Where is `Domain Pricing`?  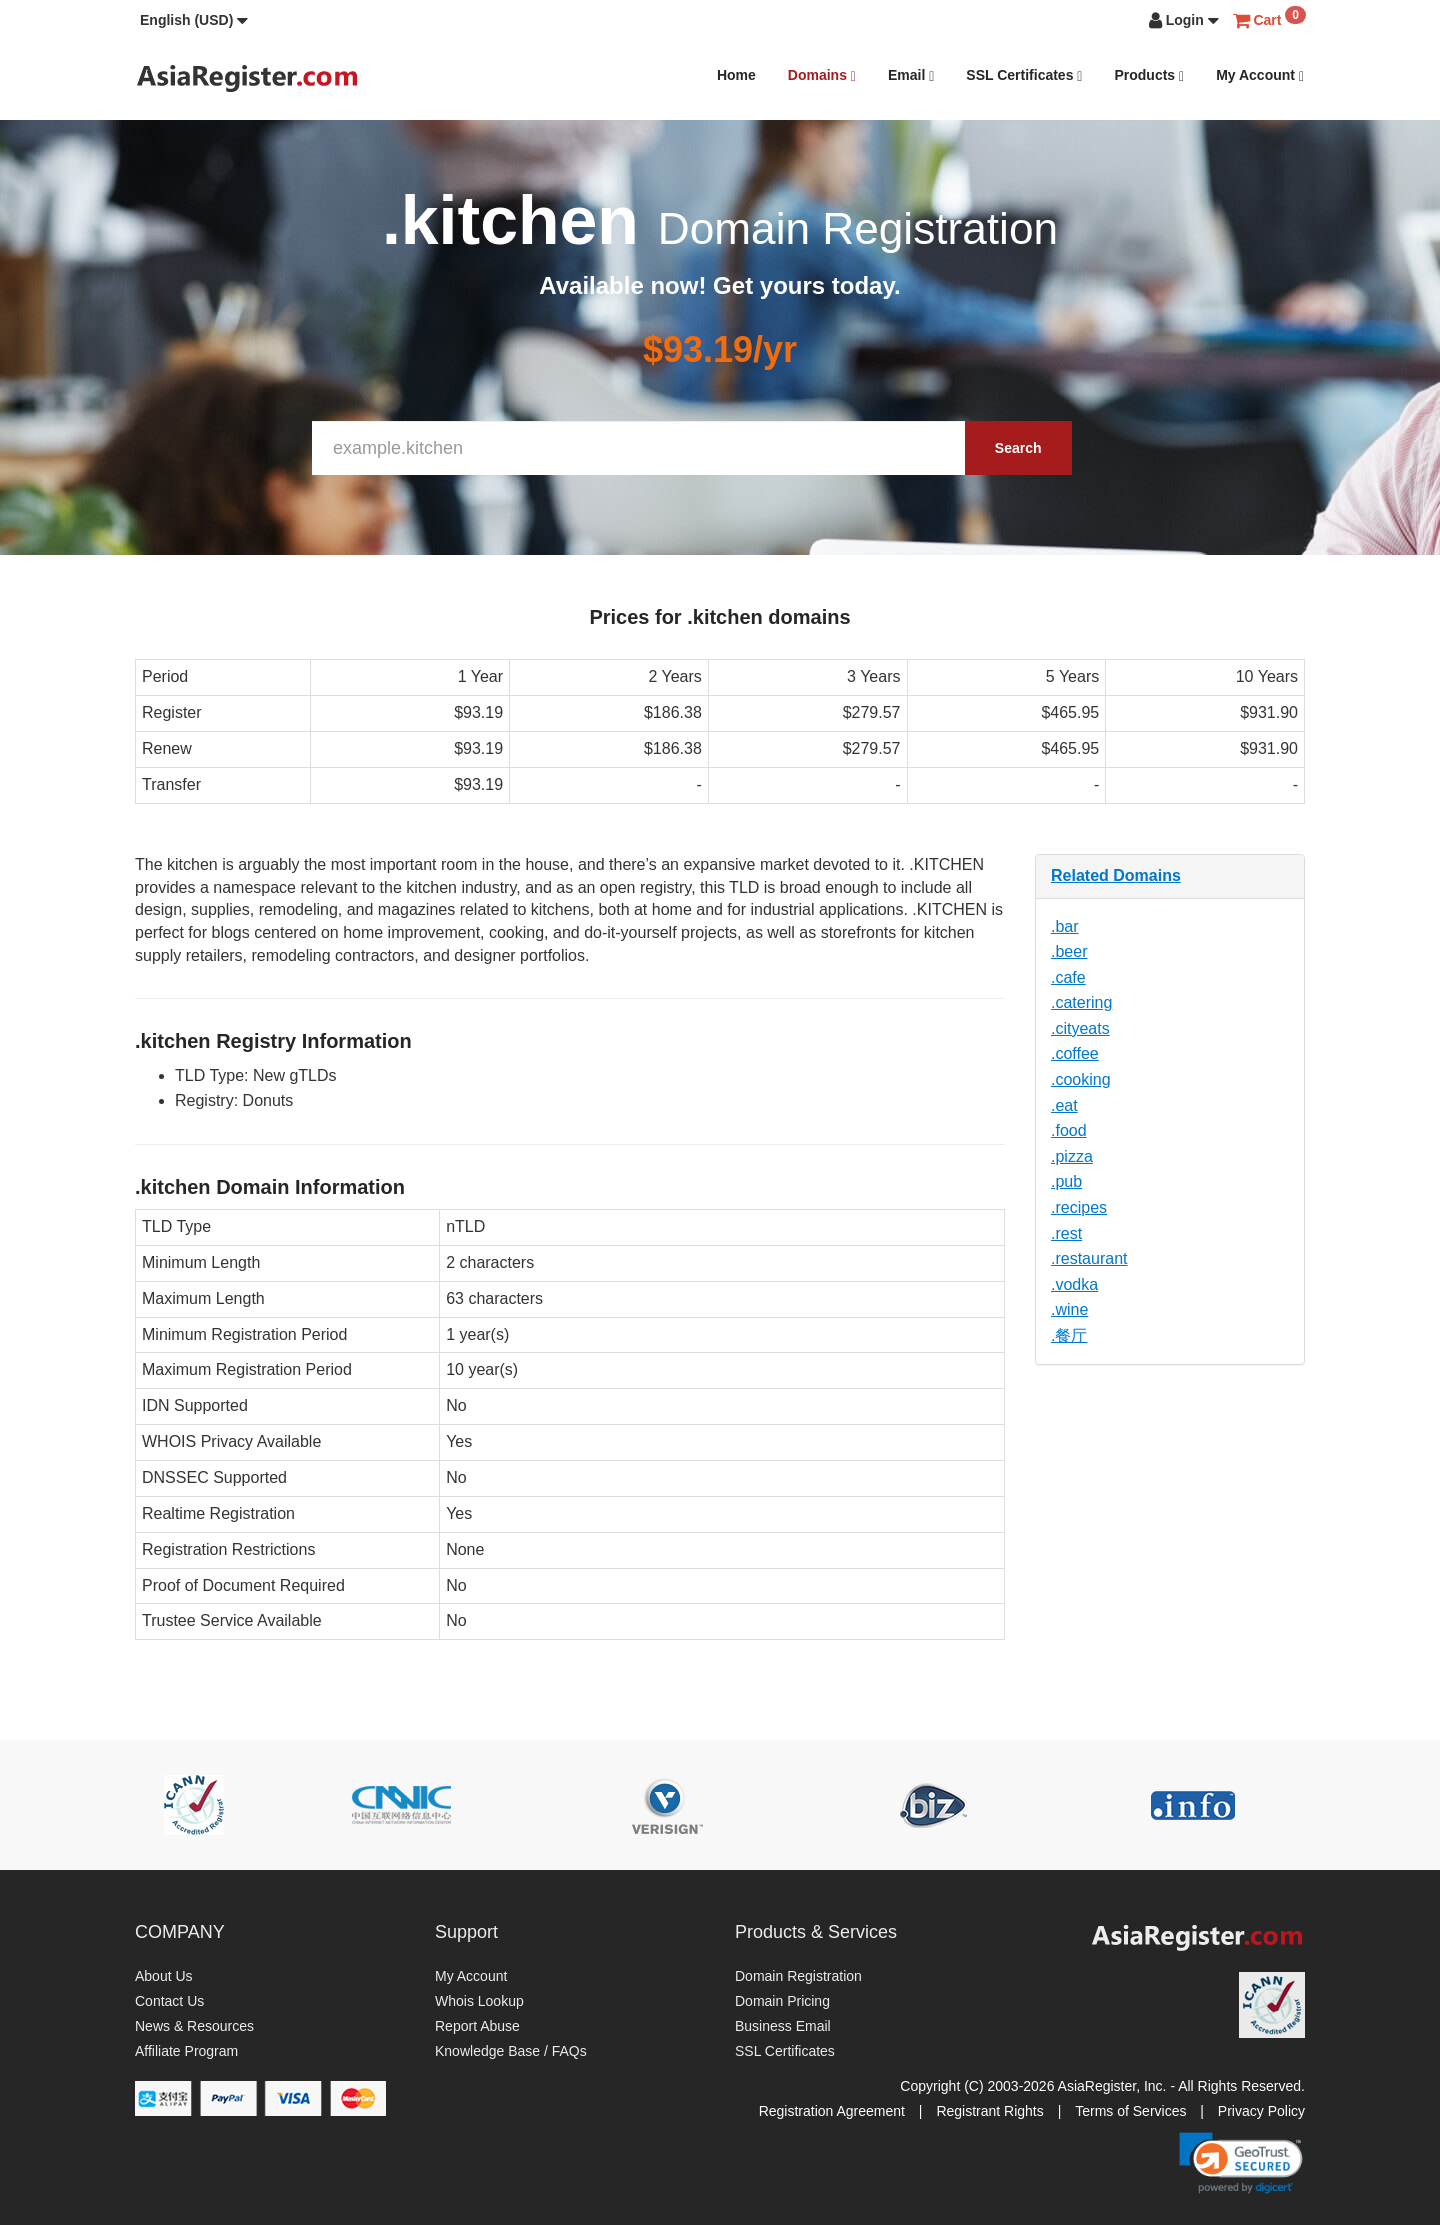
Domain Pricing is located at coordinates (782, 2001).